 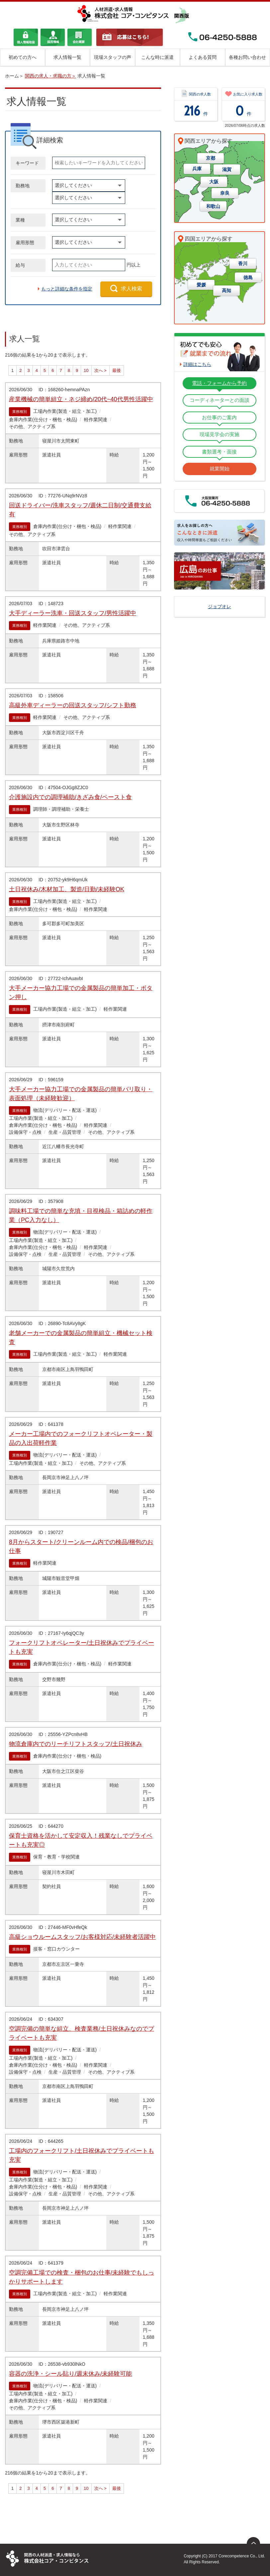 I want to click on 次へ >, so click(x=100, y=370).